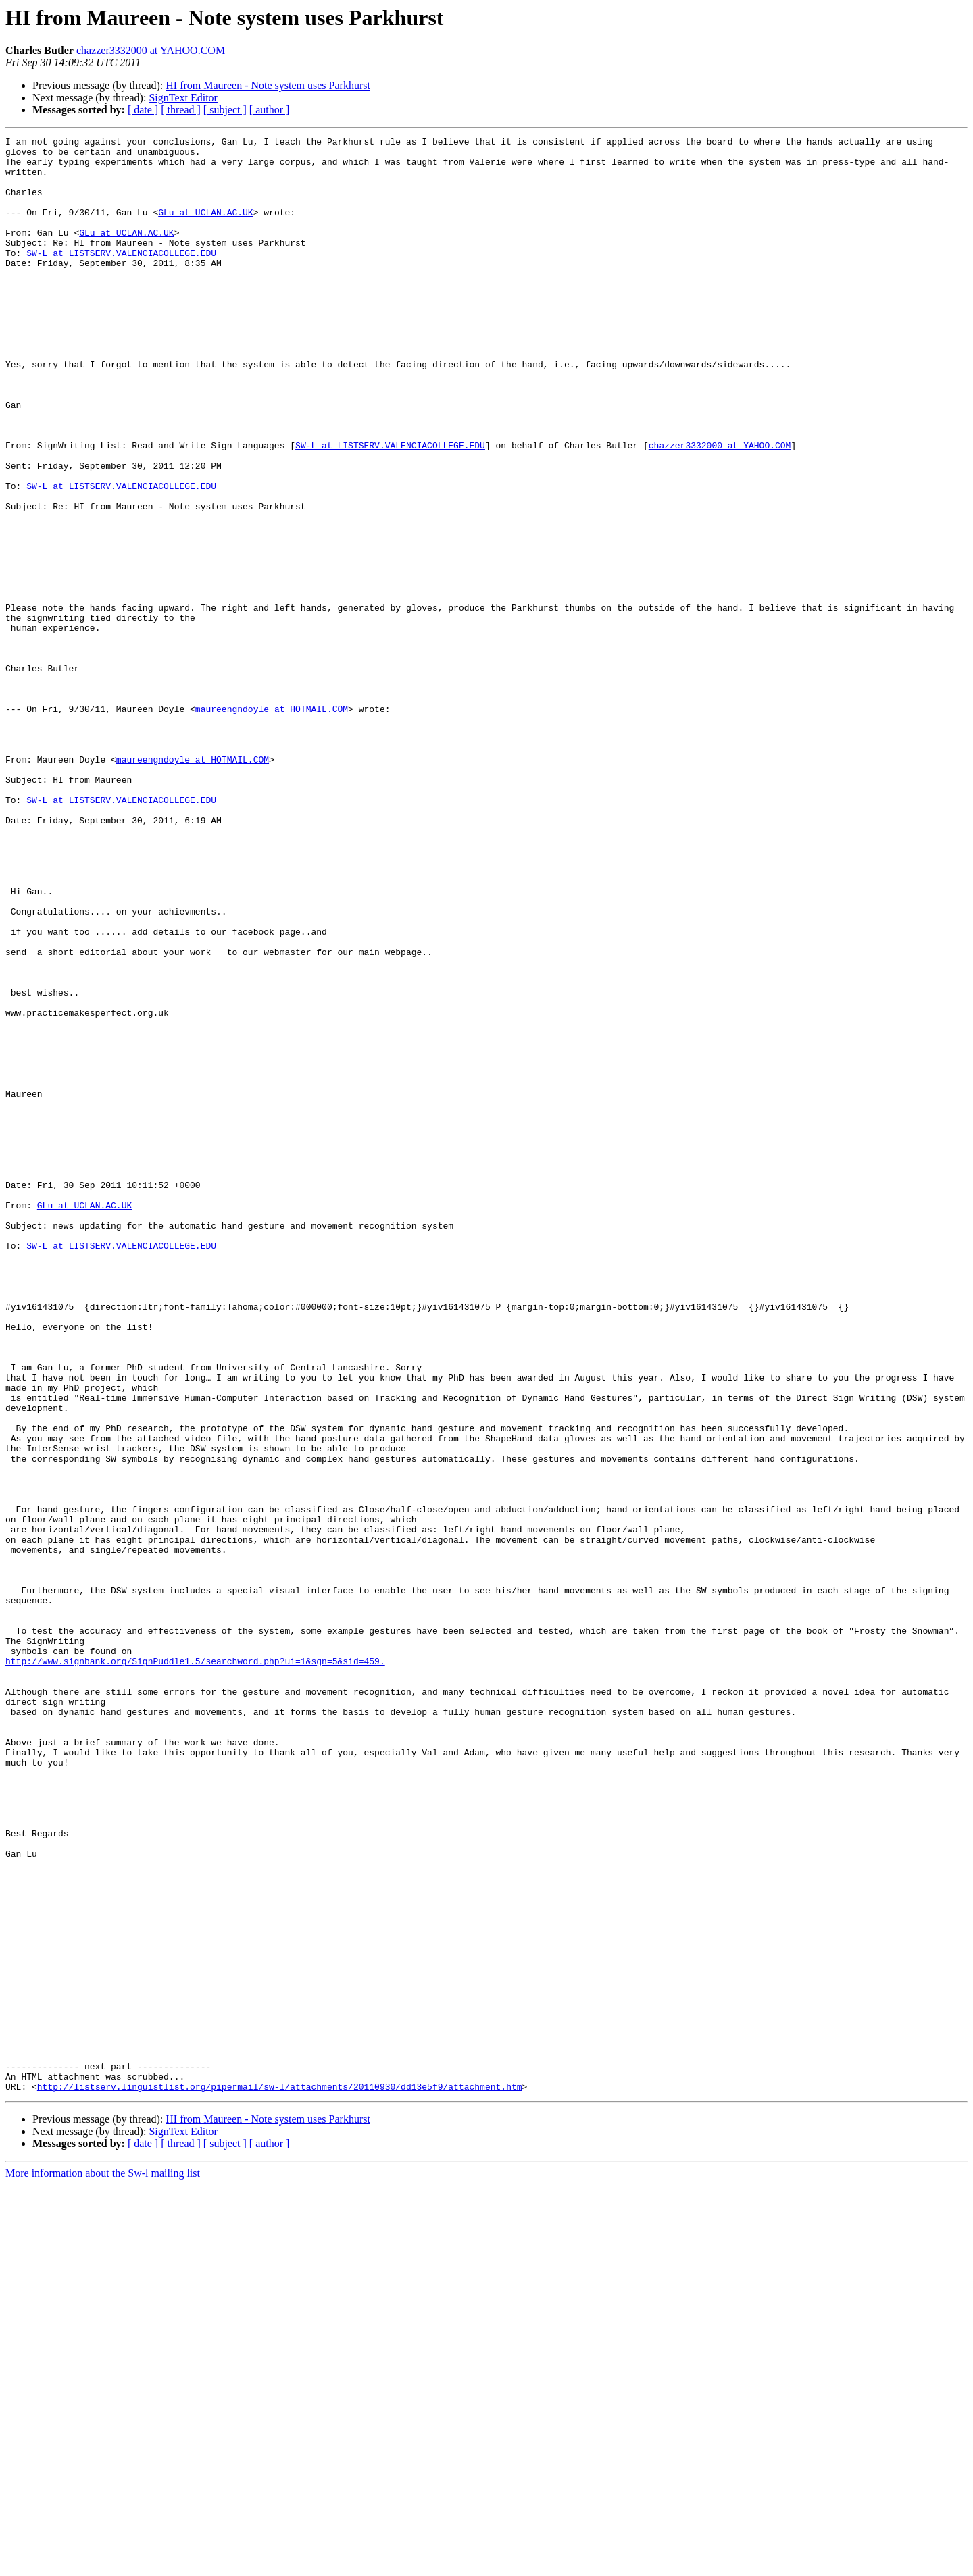  I want to click on [ author ], so click(269, 109).